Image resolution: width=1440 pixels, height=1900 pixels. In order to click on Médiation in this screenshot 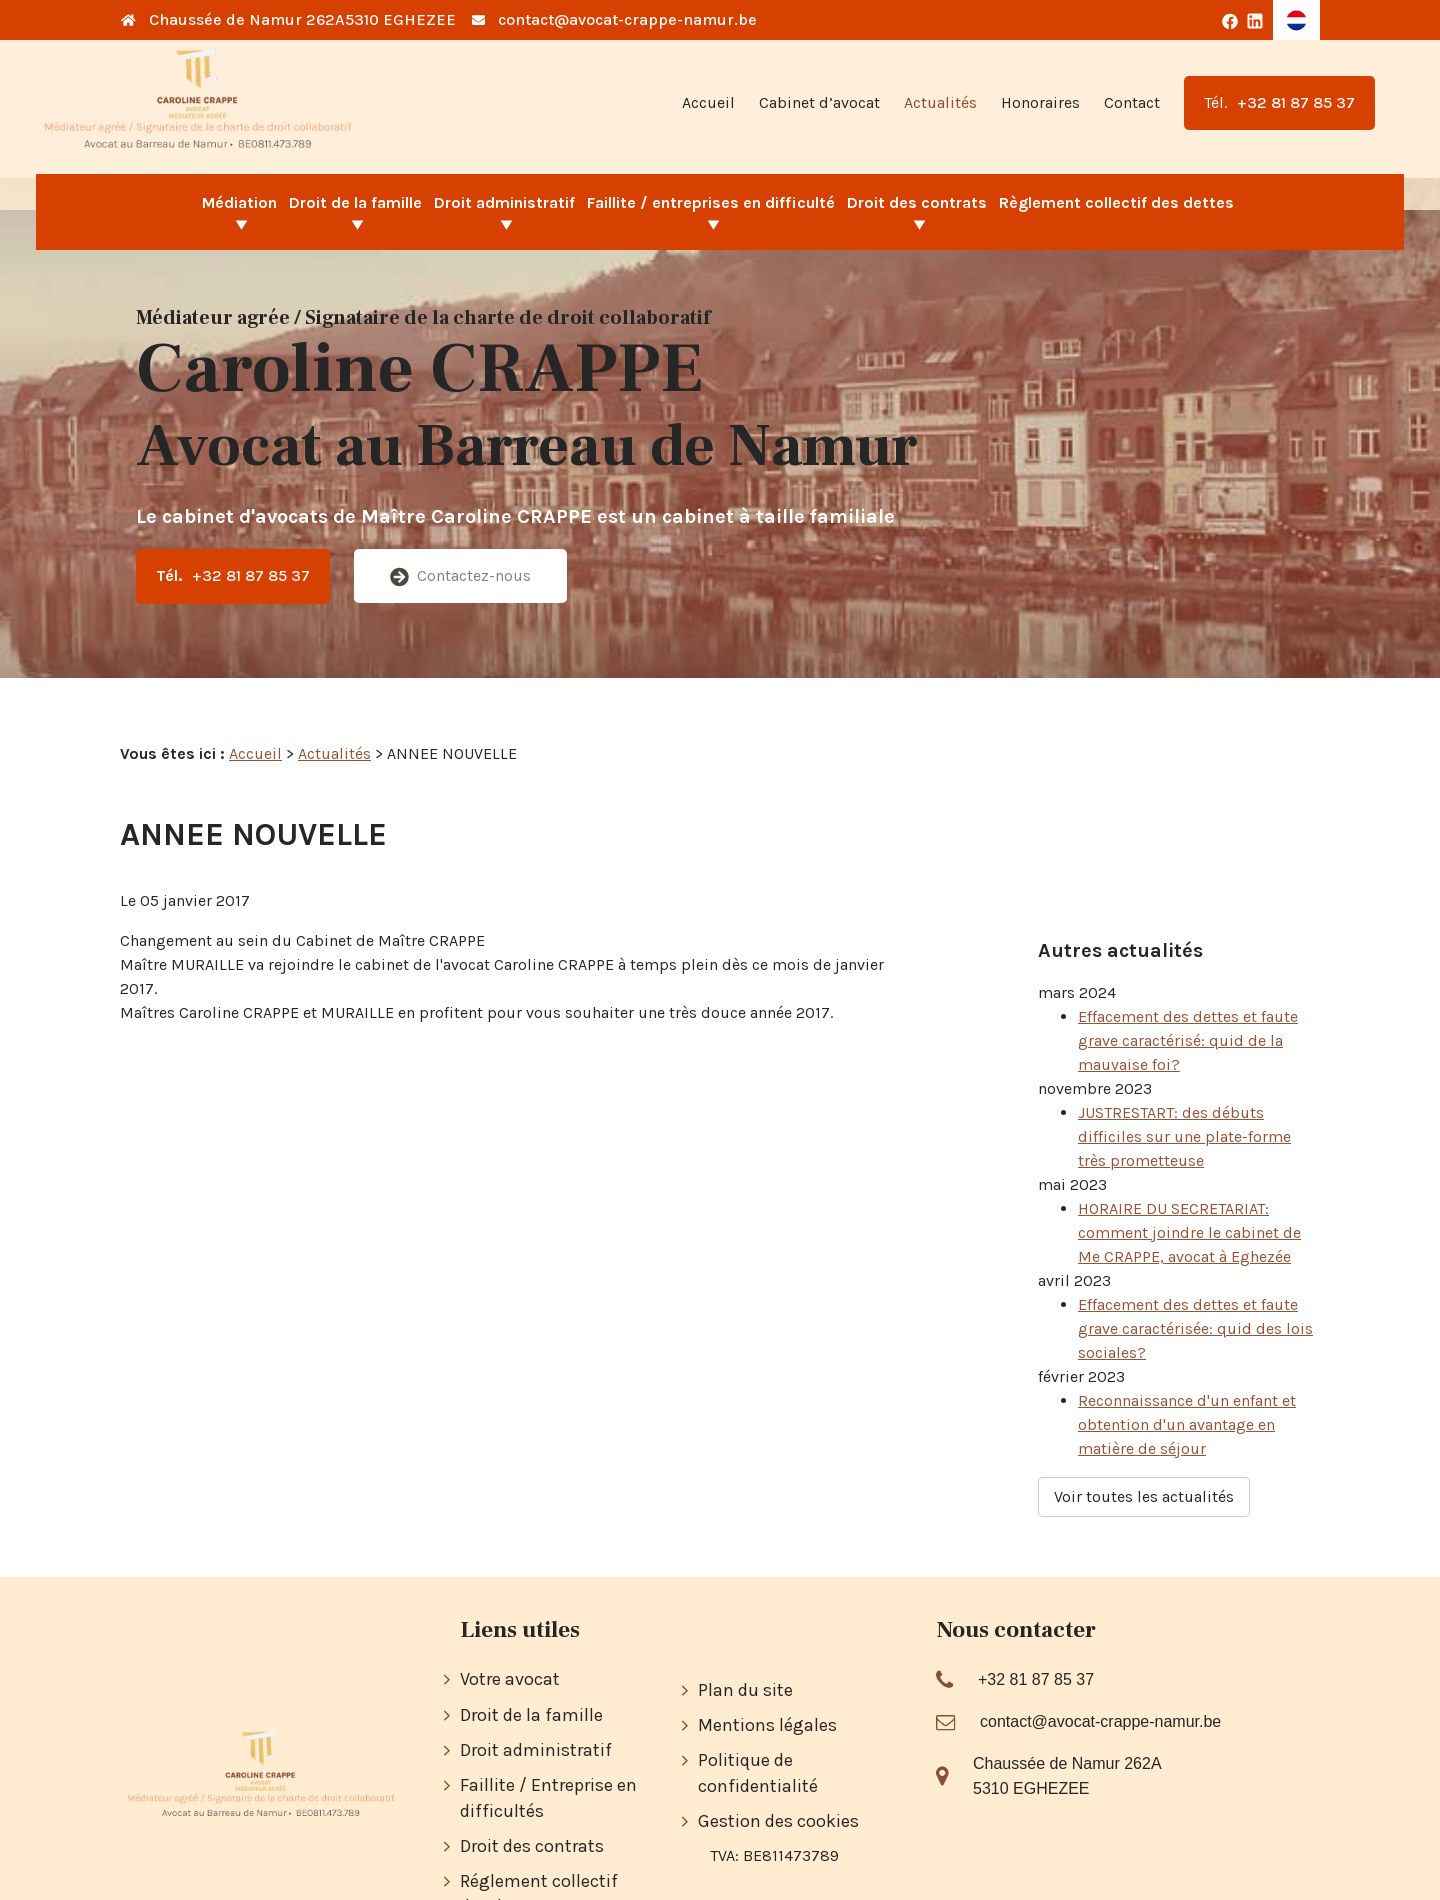, I will do `click(239, 202)`.